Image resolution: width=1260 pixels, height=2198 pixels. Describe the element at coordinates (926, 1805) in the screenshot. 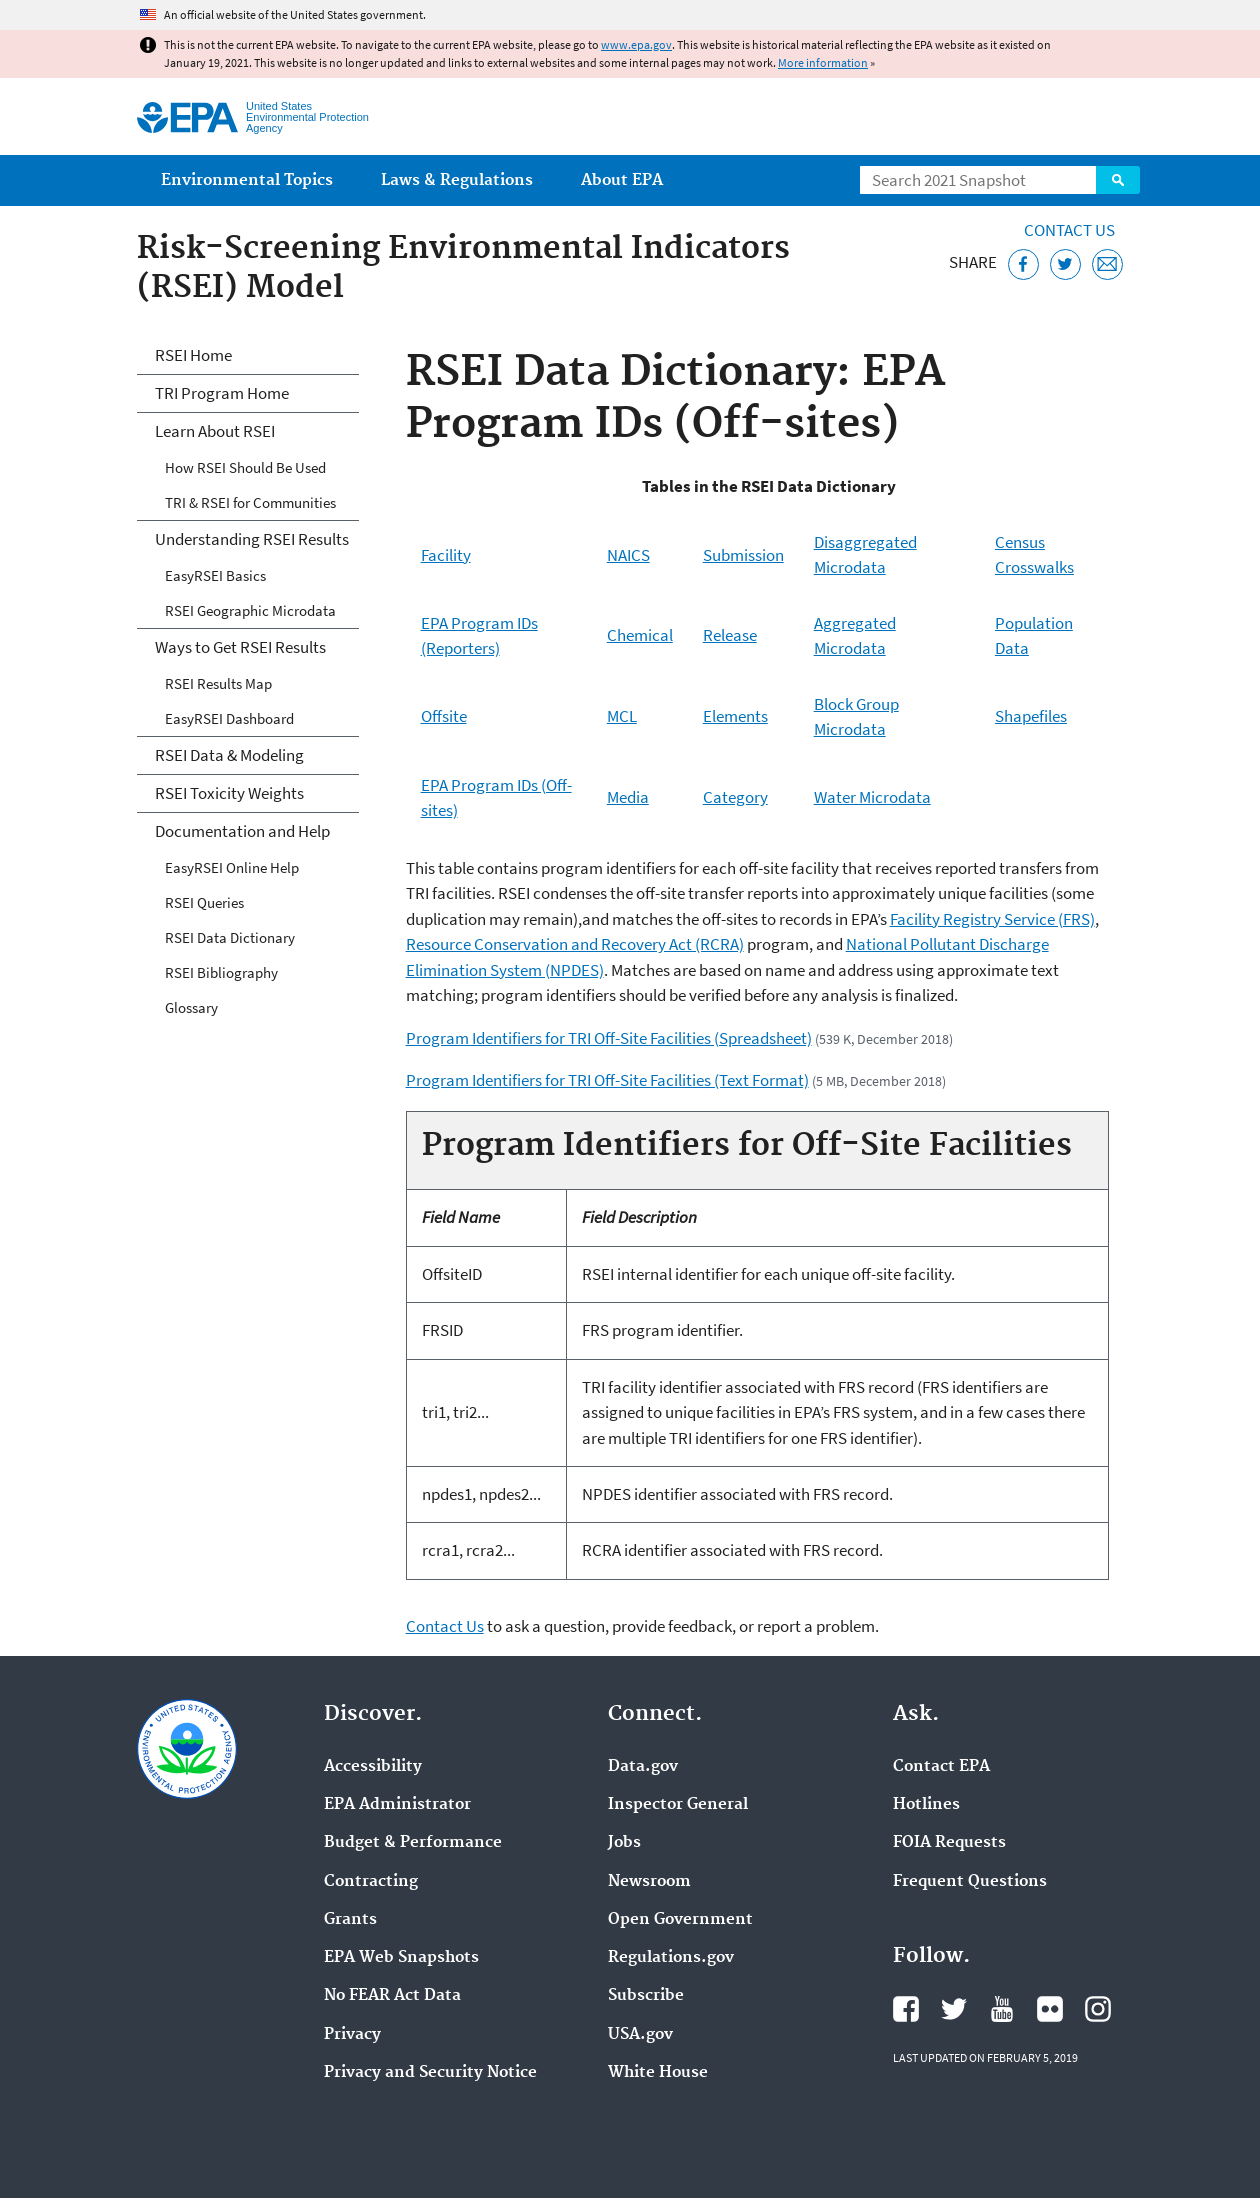

I see `Hotlines` at that location.